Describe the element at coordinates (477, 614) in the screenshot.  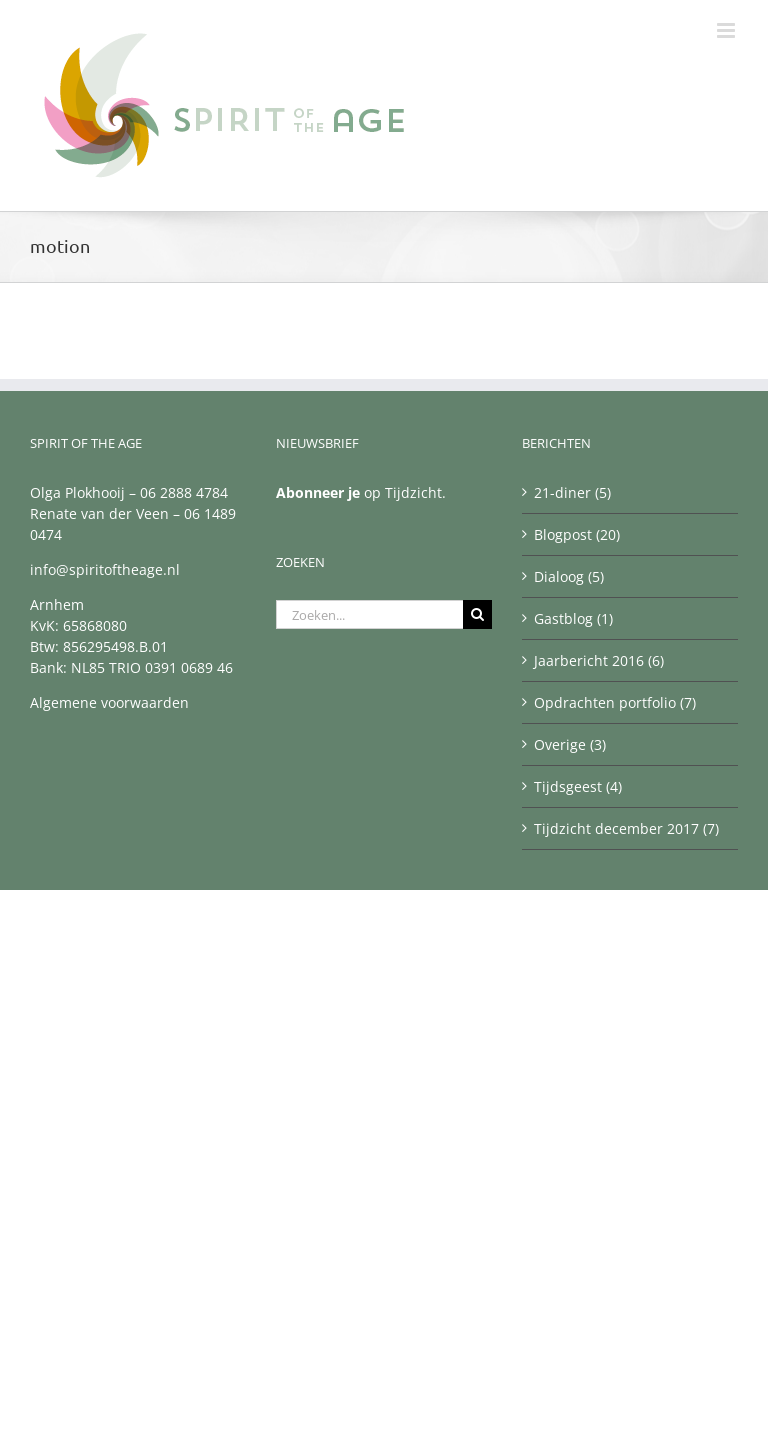
I see `[Zoeken]` at that location.